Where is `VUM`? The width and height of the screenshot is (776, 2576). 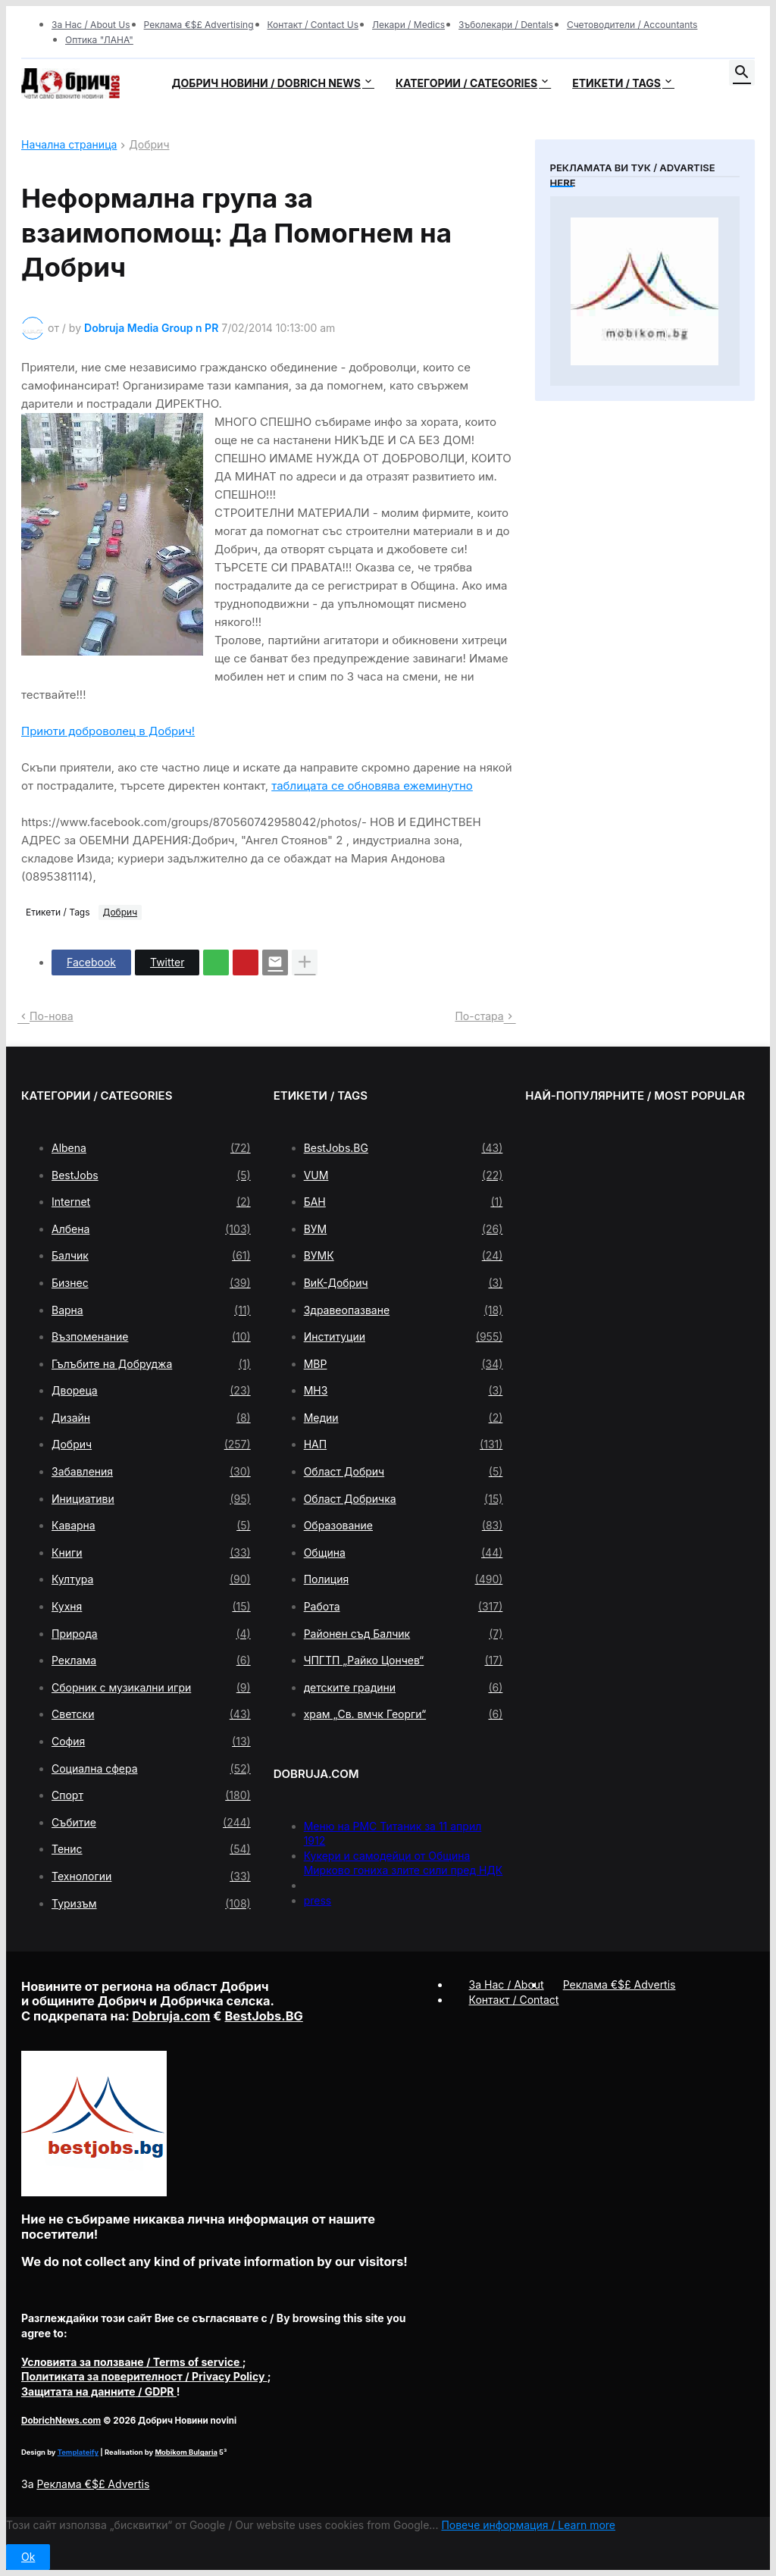
VUM is located at coordinates (403, 1175).